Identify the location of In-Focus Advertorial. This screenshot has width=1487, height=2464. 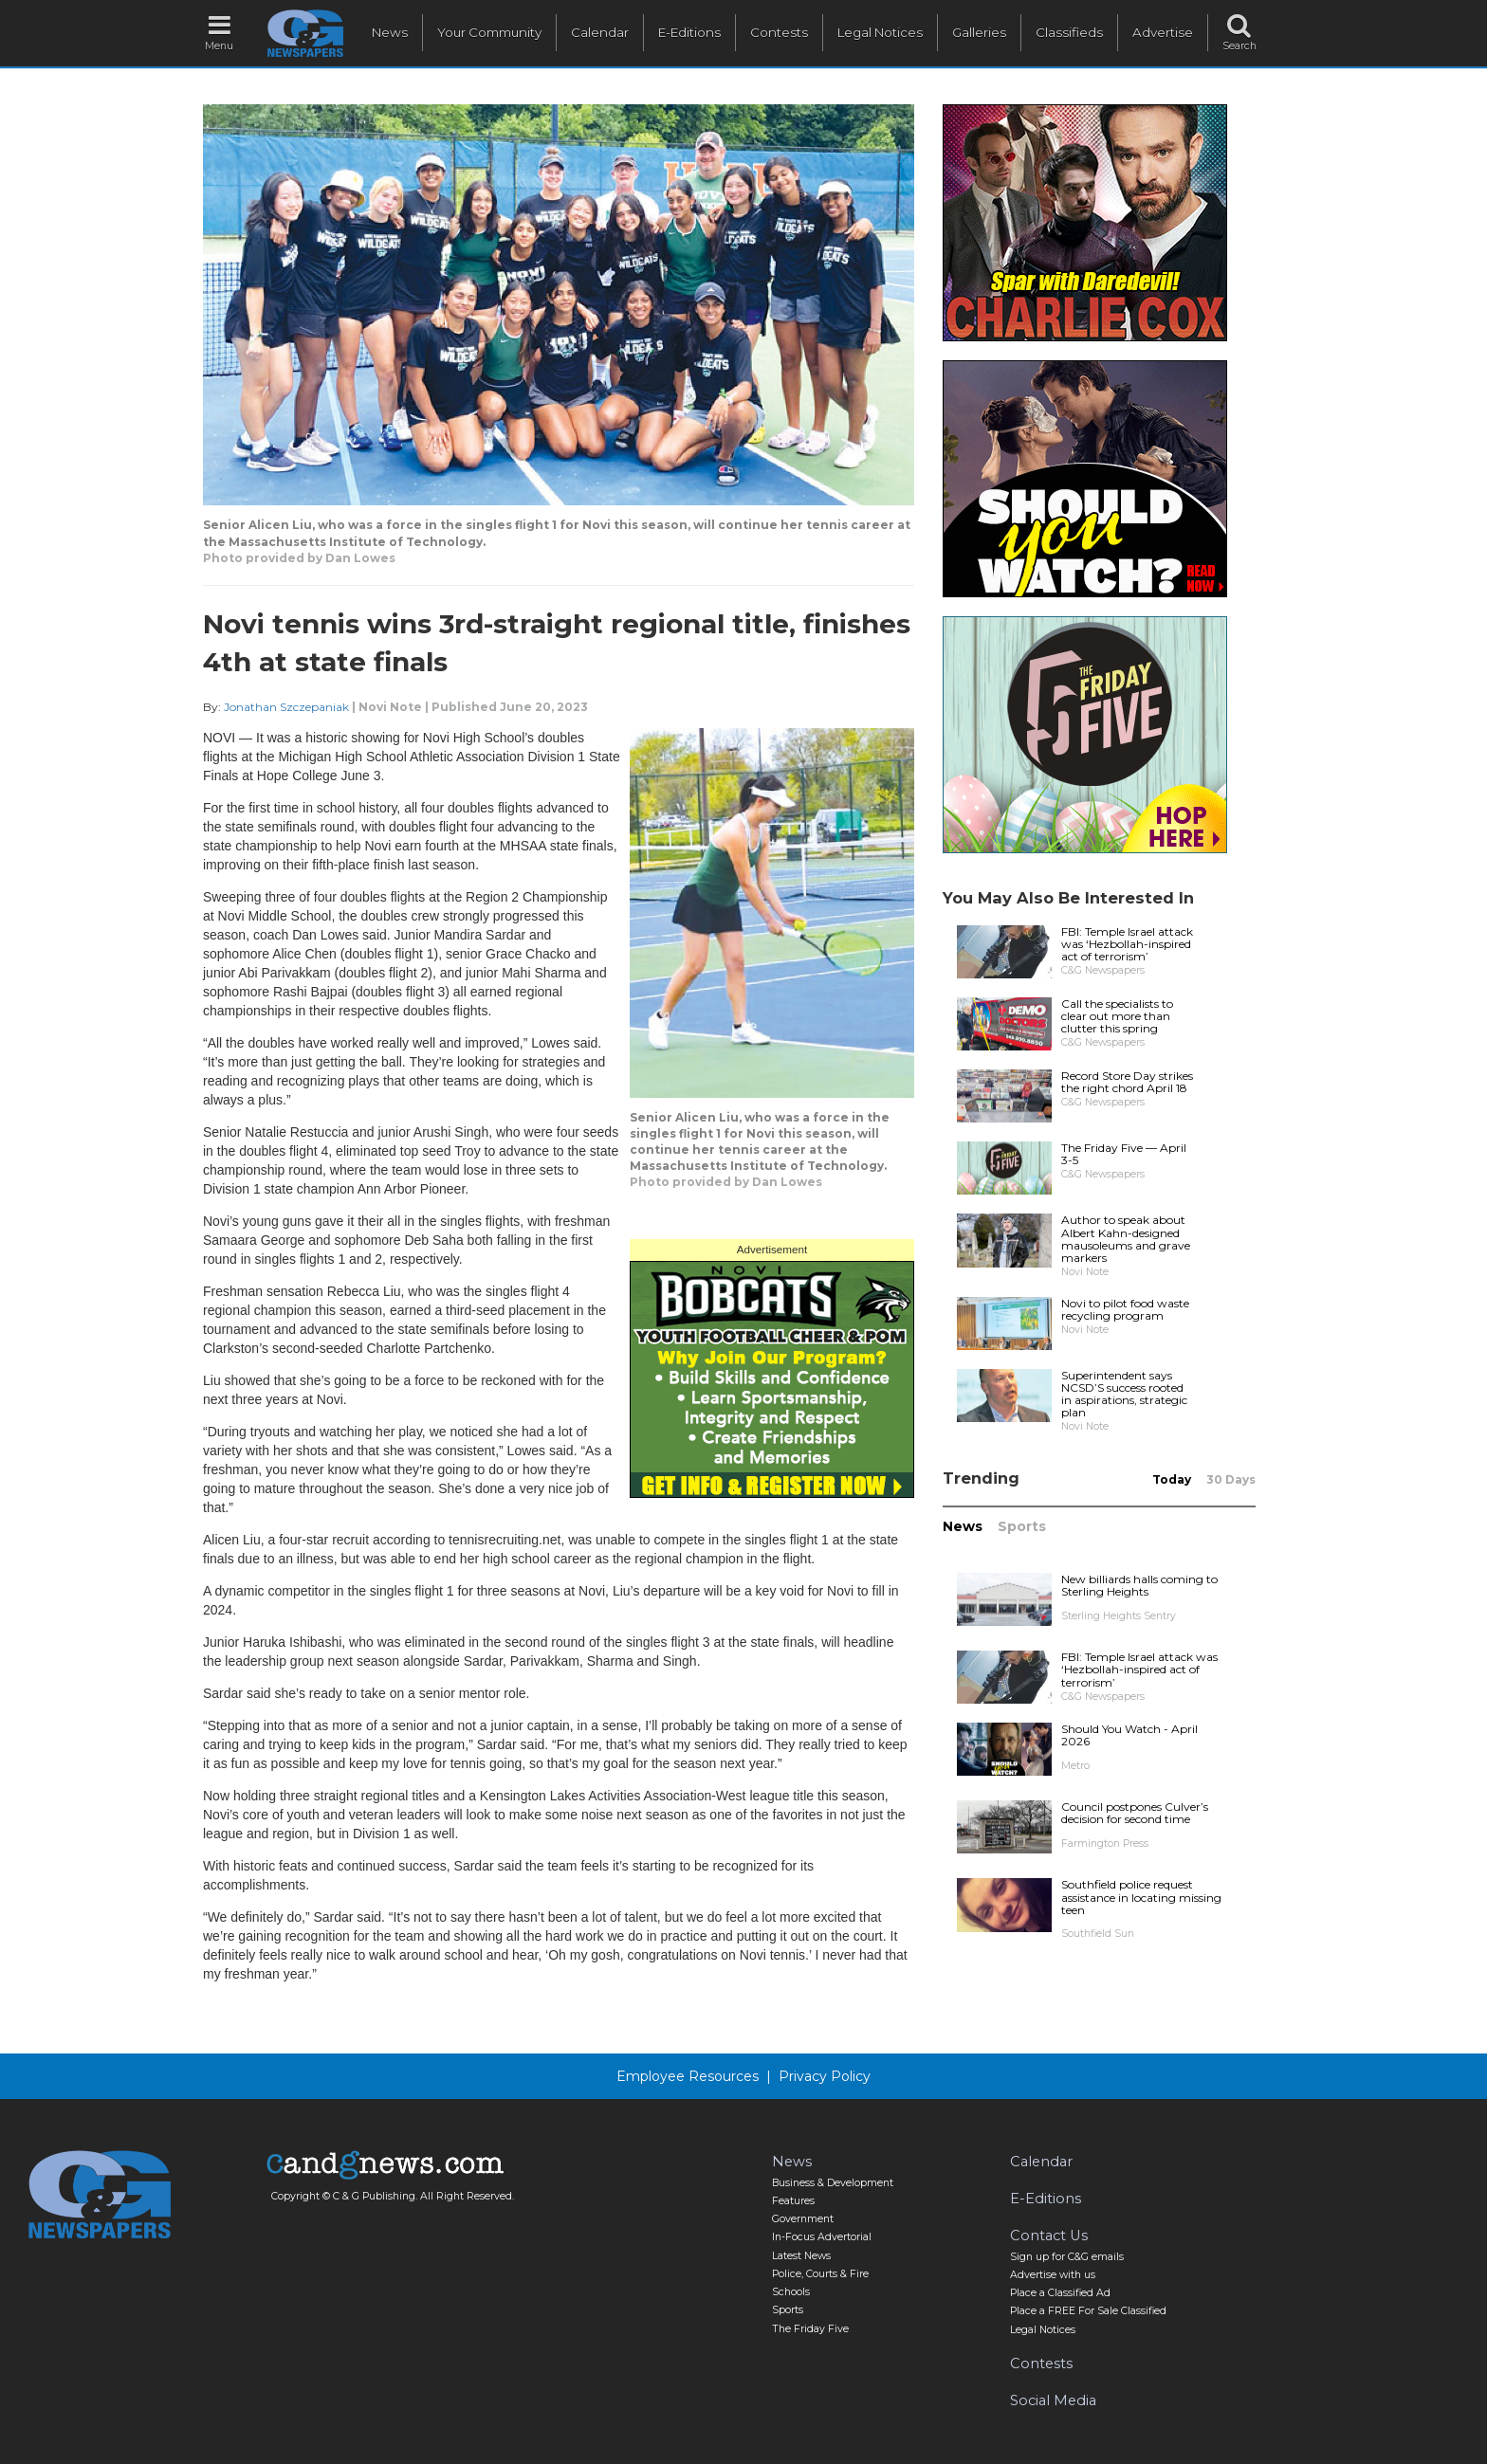
(822, 2237).